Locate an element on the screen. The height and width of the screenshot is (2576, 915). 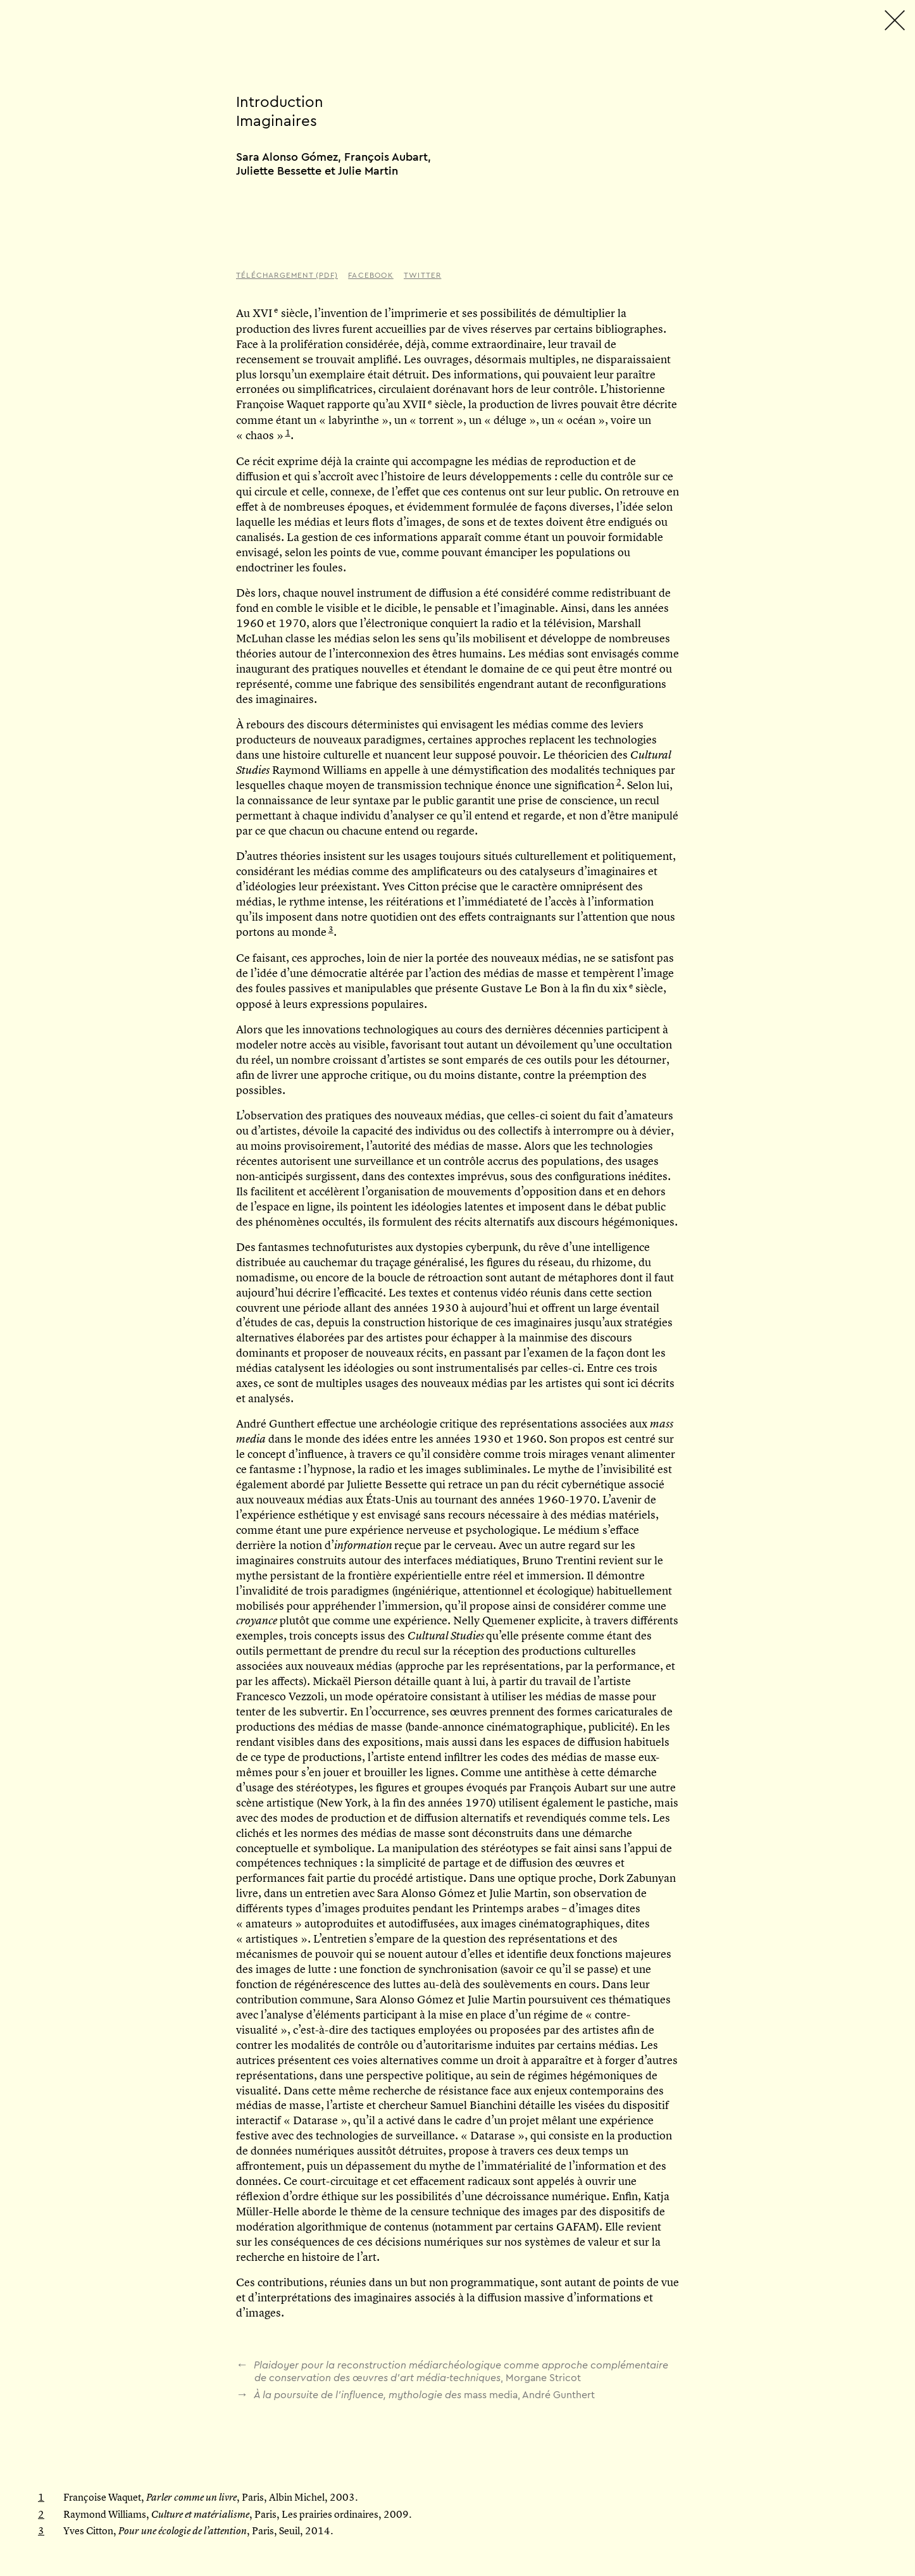
Sara Alonso Gómez is located at coordinates (287, 156).